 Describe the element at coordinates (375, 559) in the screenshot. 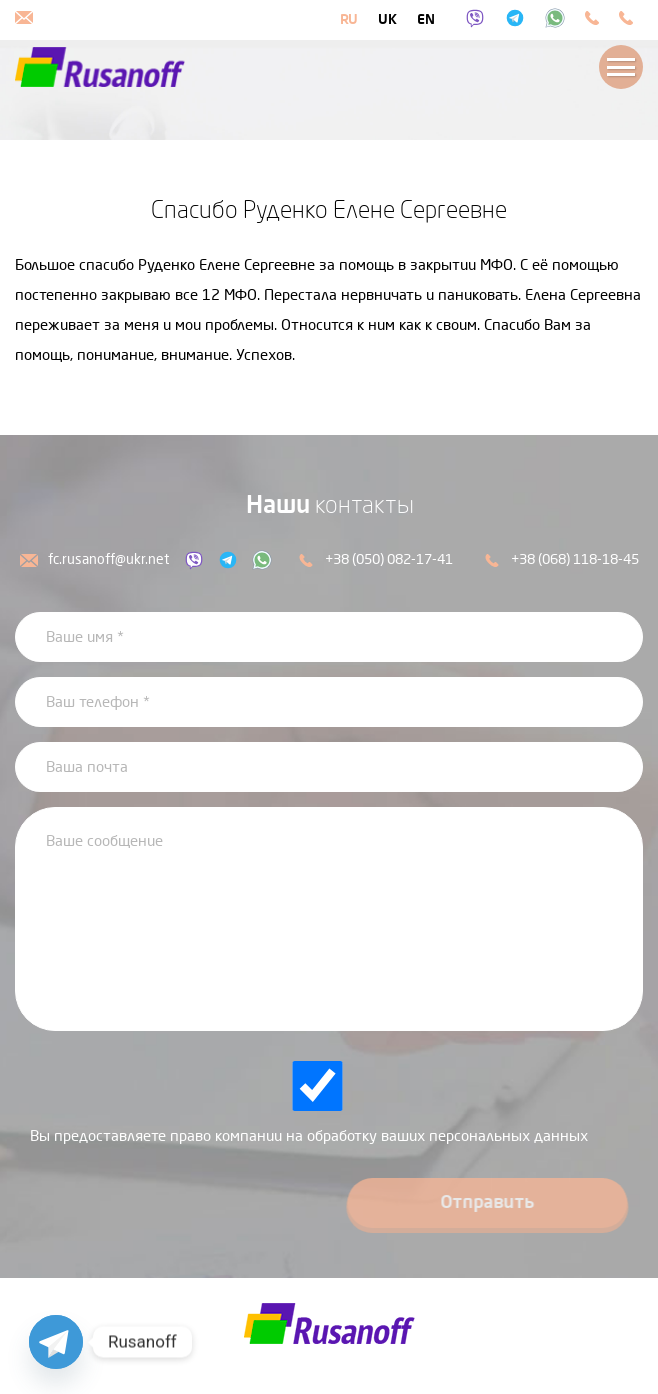

I see `+38 (050) 082-17-41` at that location.